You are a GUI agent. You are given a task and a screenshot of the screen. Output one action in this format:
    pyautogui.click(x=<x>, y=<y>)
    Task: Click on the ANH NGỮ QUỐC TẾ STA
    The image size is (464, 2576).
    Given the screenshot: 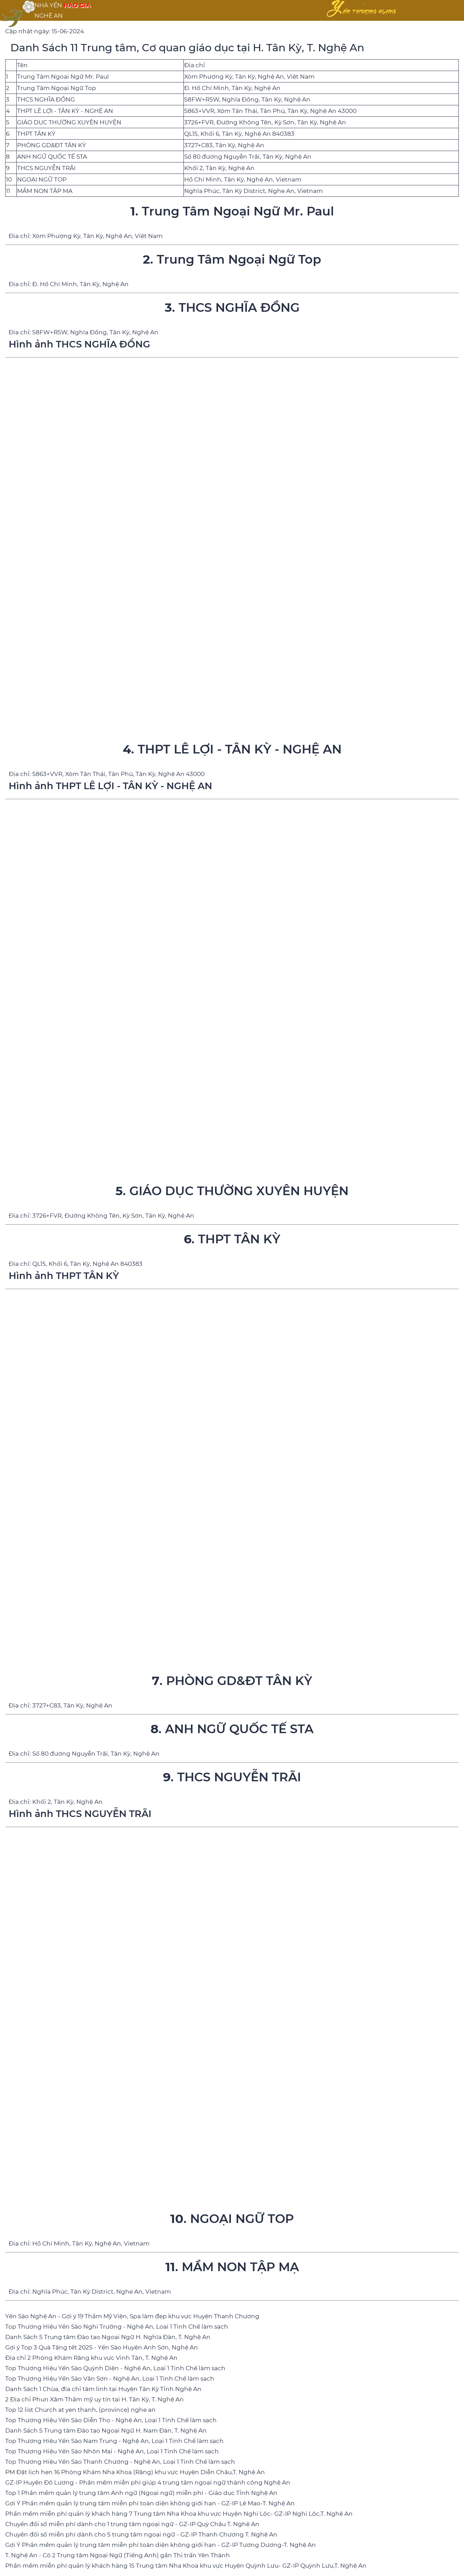 What is the action you would take?
    pyautogui.click(x=52, y=156)
    